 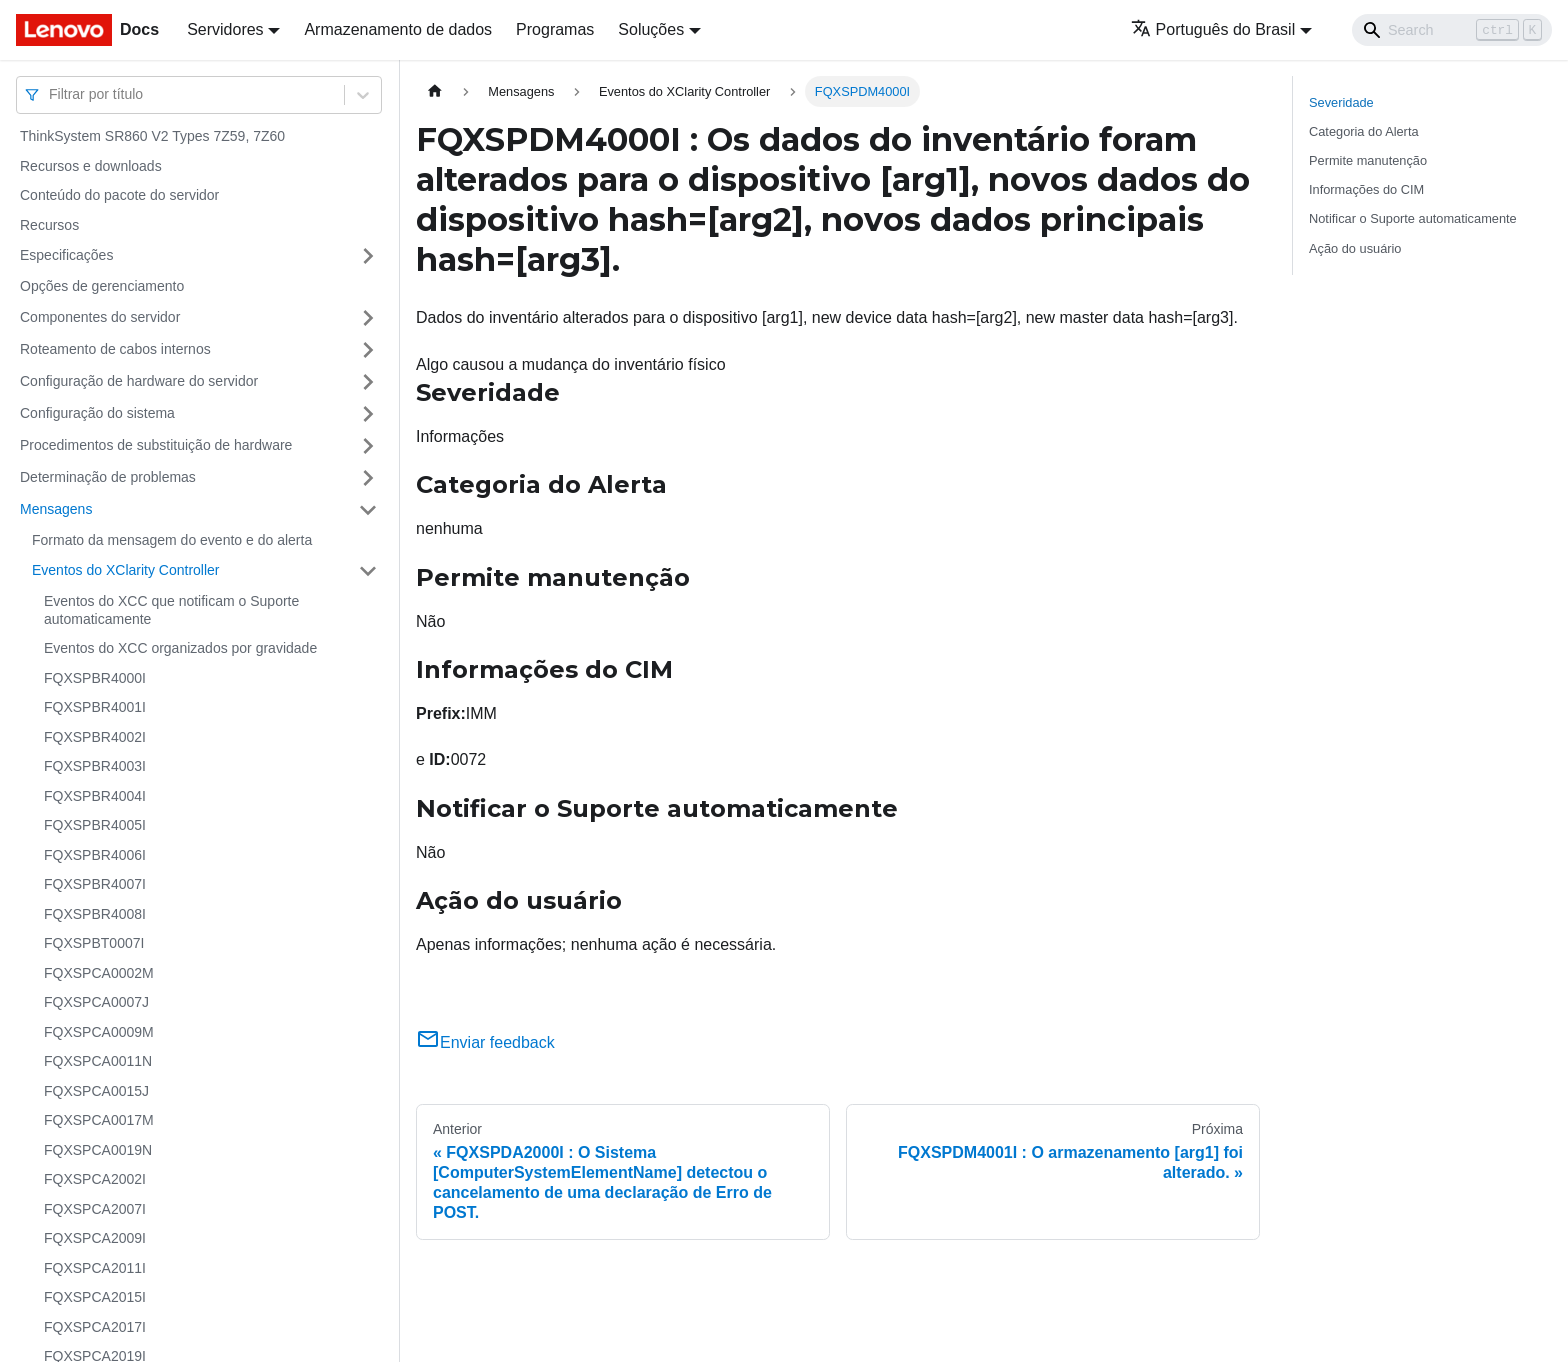 What do you see at coordinates (96, 1002) in the screenshot?
I see `FQXSPCA0007J` at bounding box center [96, 1002].